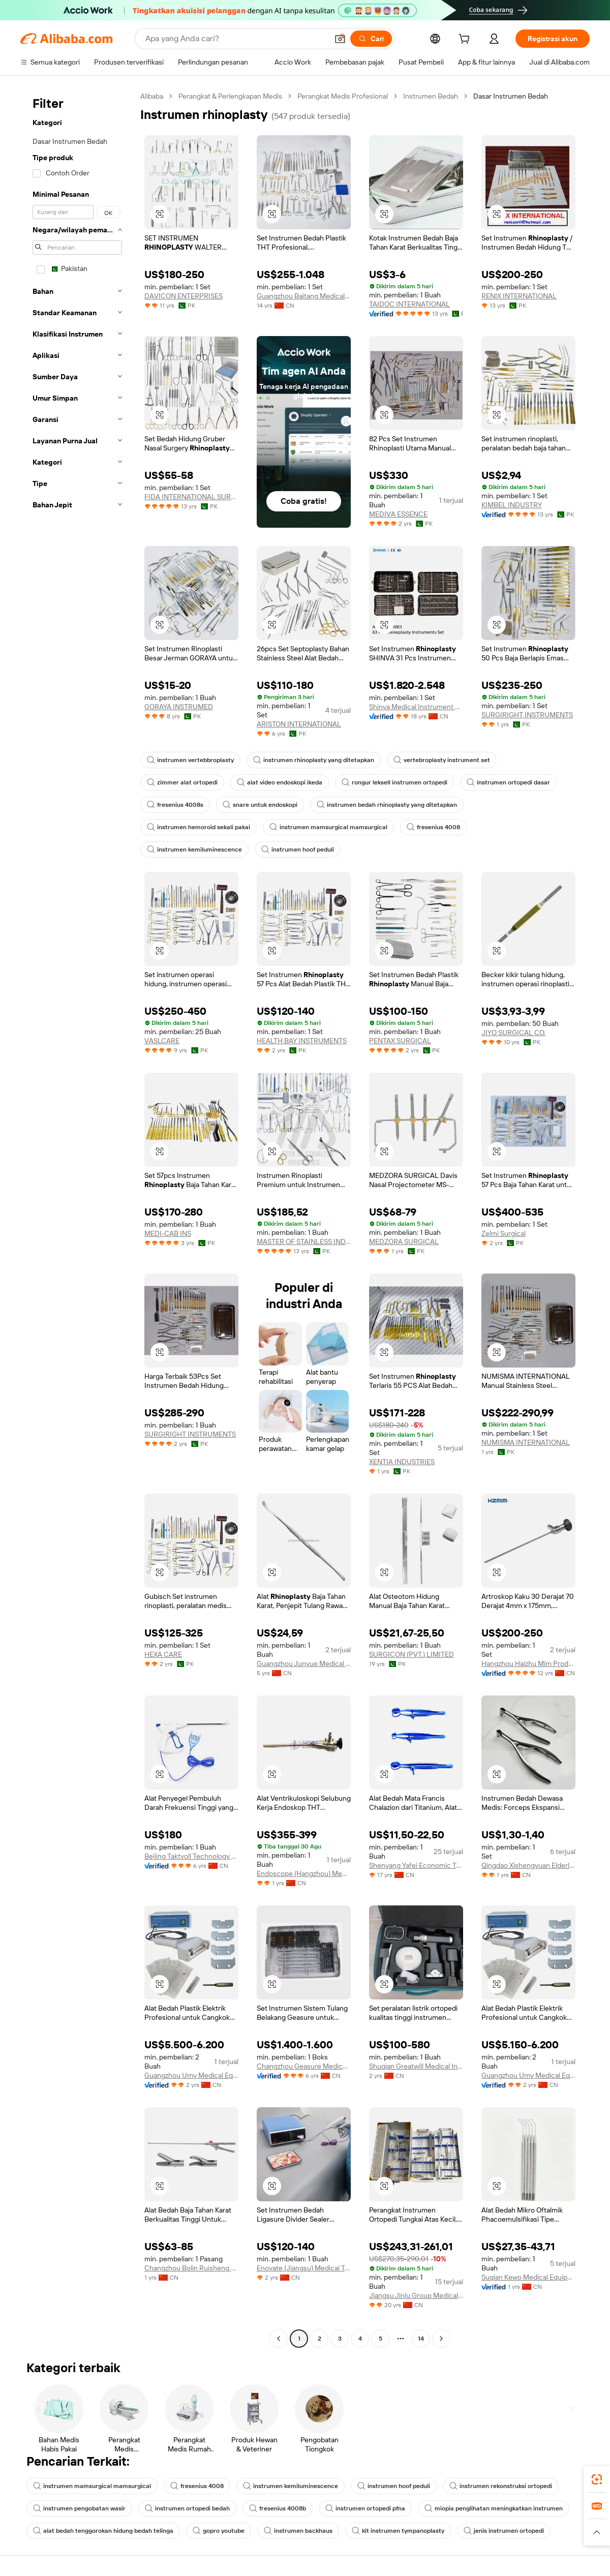 This screenshot has height=2576, width=610. Describe the element at coordinates (103, 2531) in the screenshot. I see `alat bedah tenggorokan hidung bedah telinga` at that location.